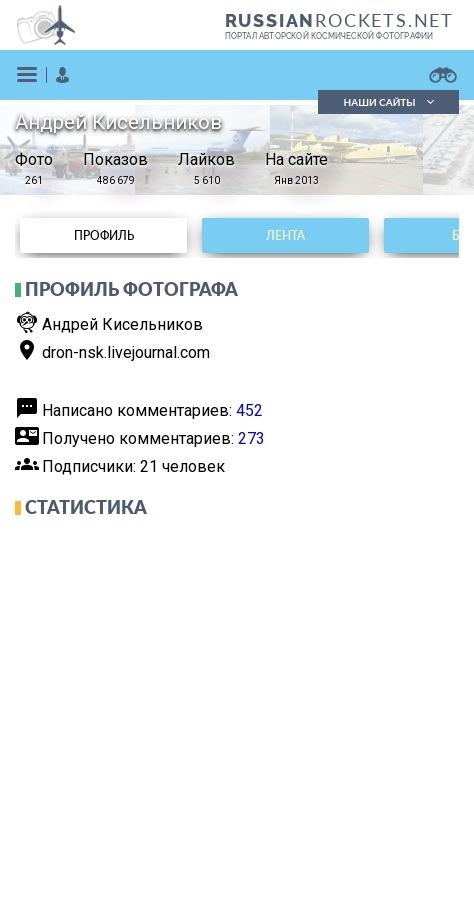  Describe the element at coordinates (285, 235) in the screenshot. I see `Лента` at that location.